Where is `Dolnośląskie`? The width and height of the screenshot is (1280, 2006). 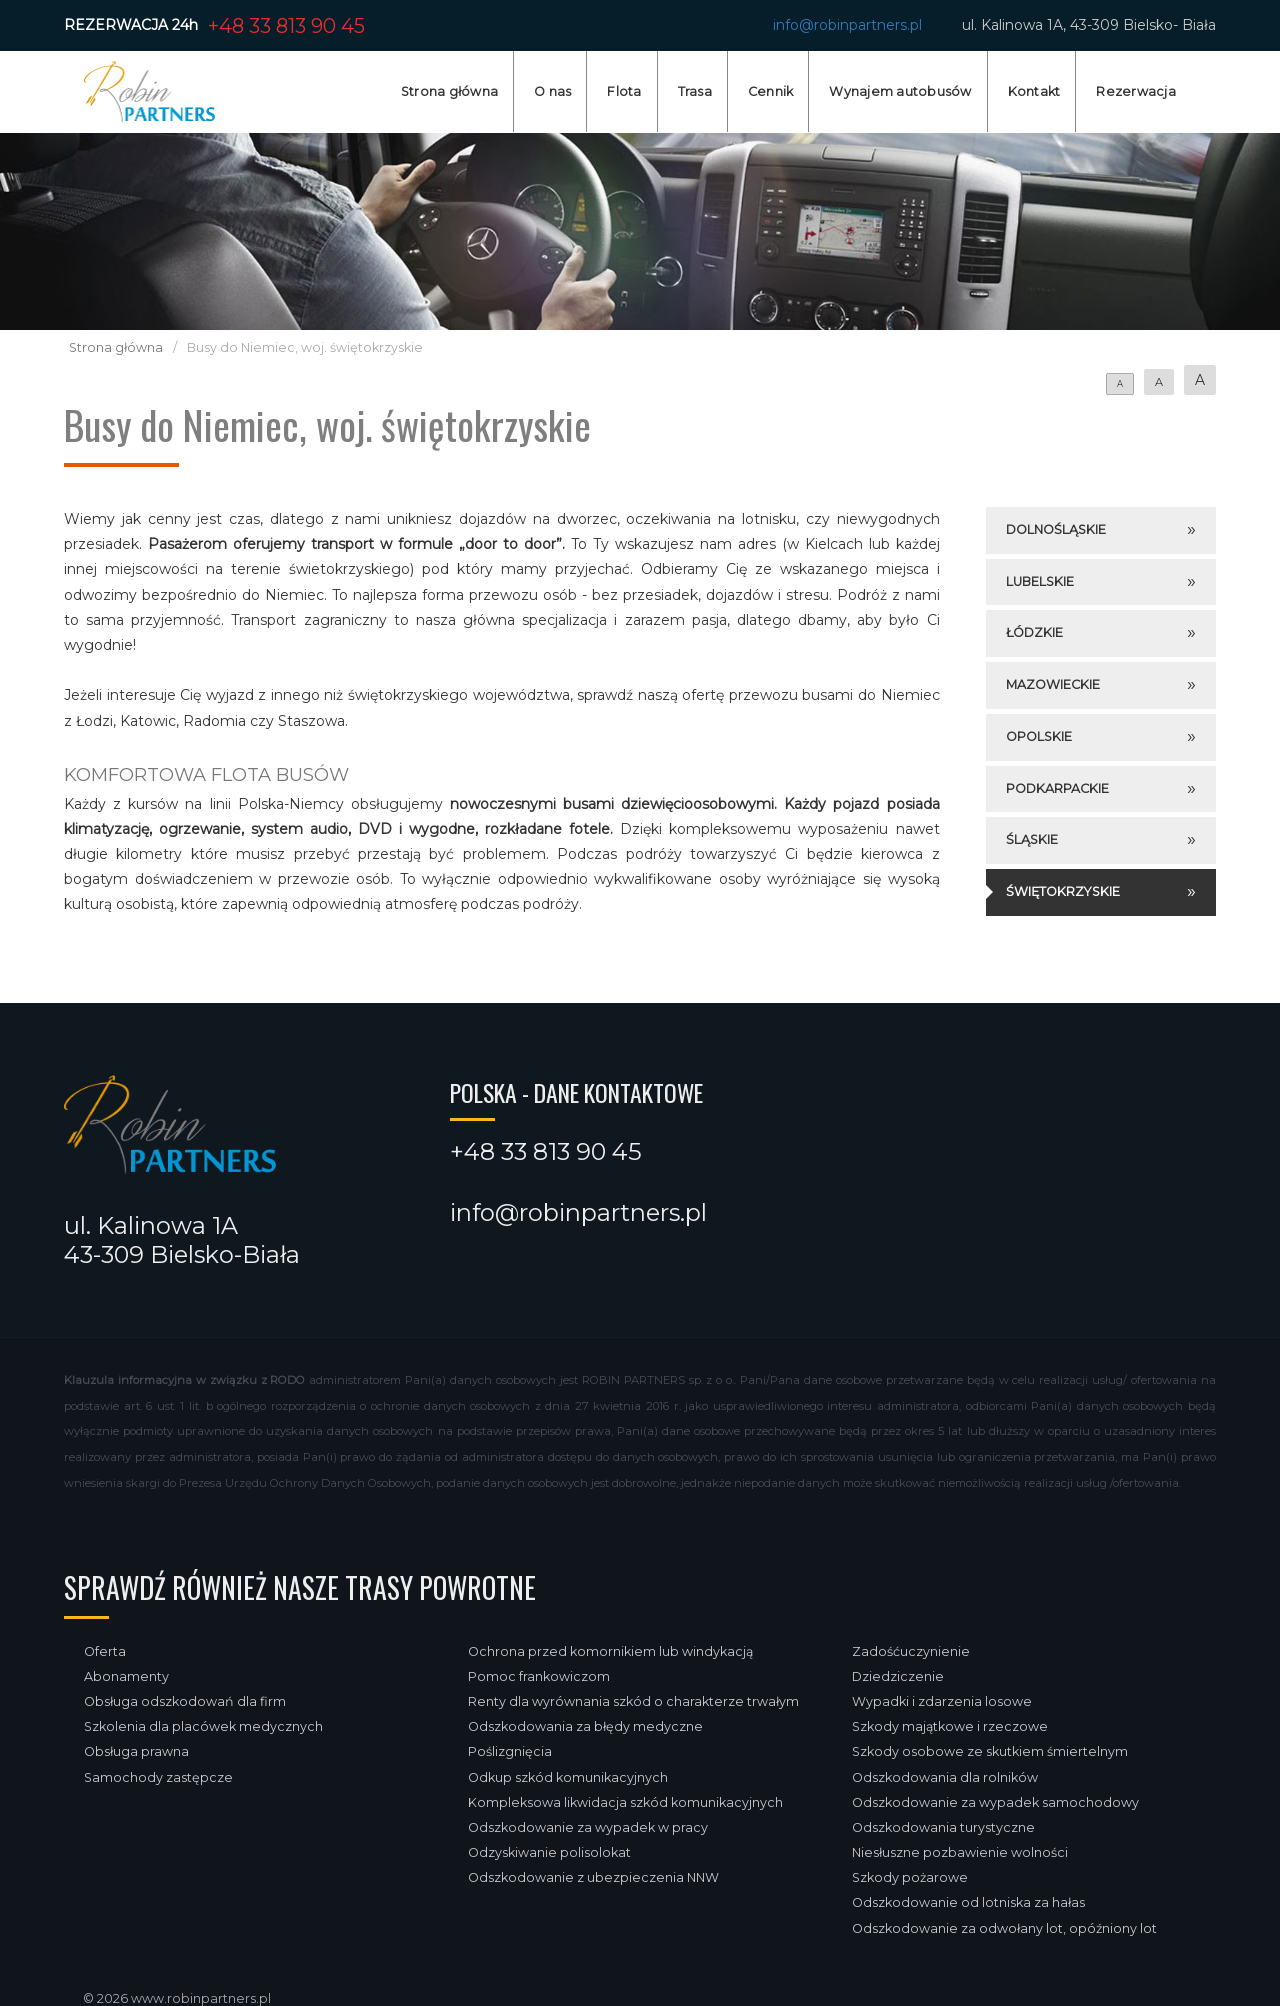 Dolnośląskie is located at coordinates (1056, 529).